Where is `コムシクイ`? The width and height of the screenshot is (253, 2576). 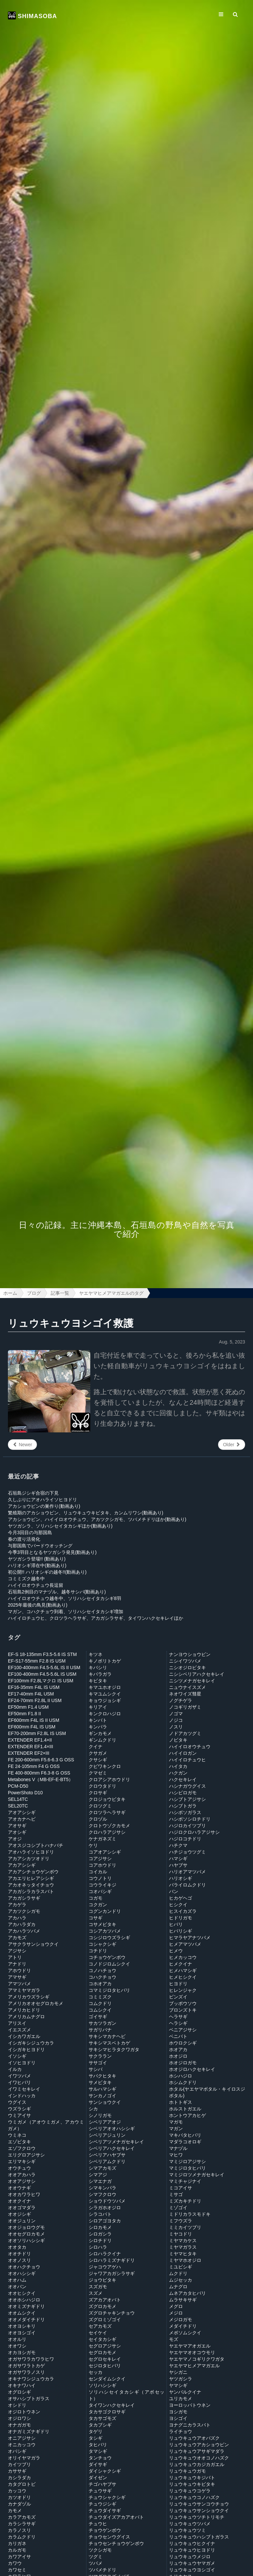 コムシクイ is located at coordinates (100, 2010).